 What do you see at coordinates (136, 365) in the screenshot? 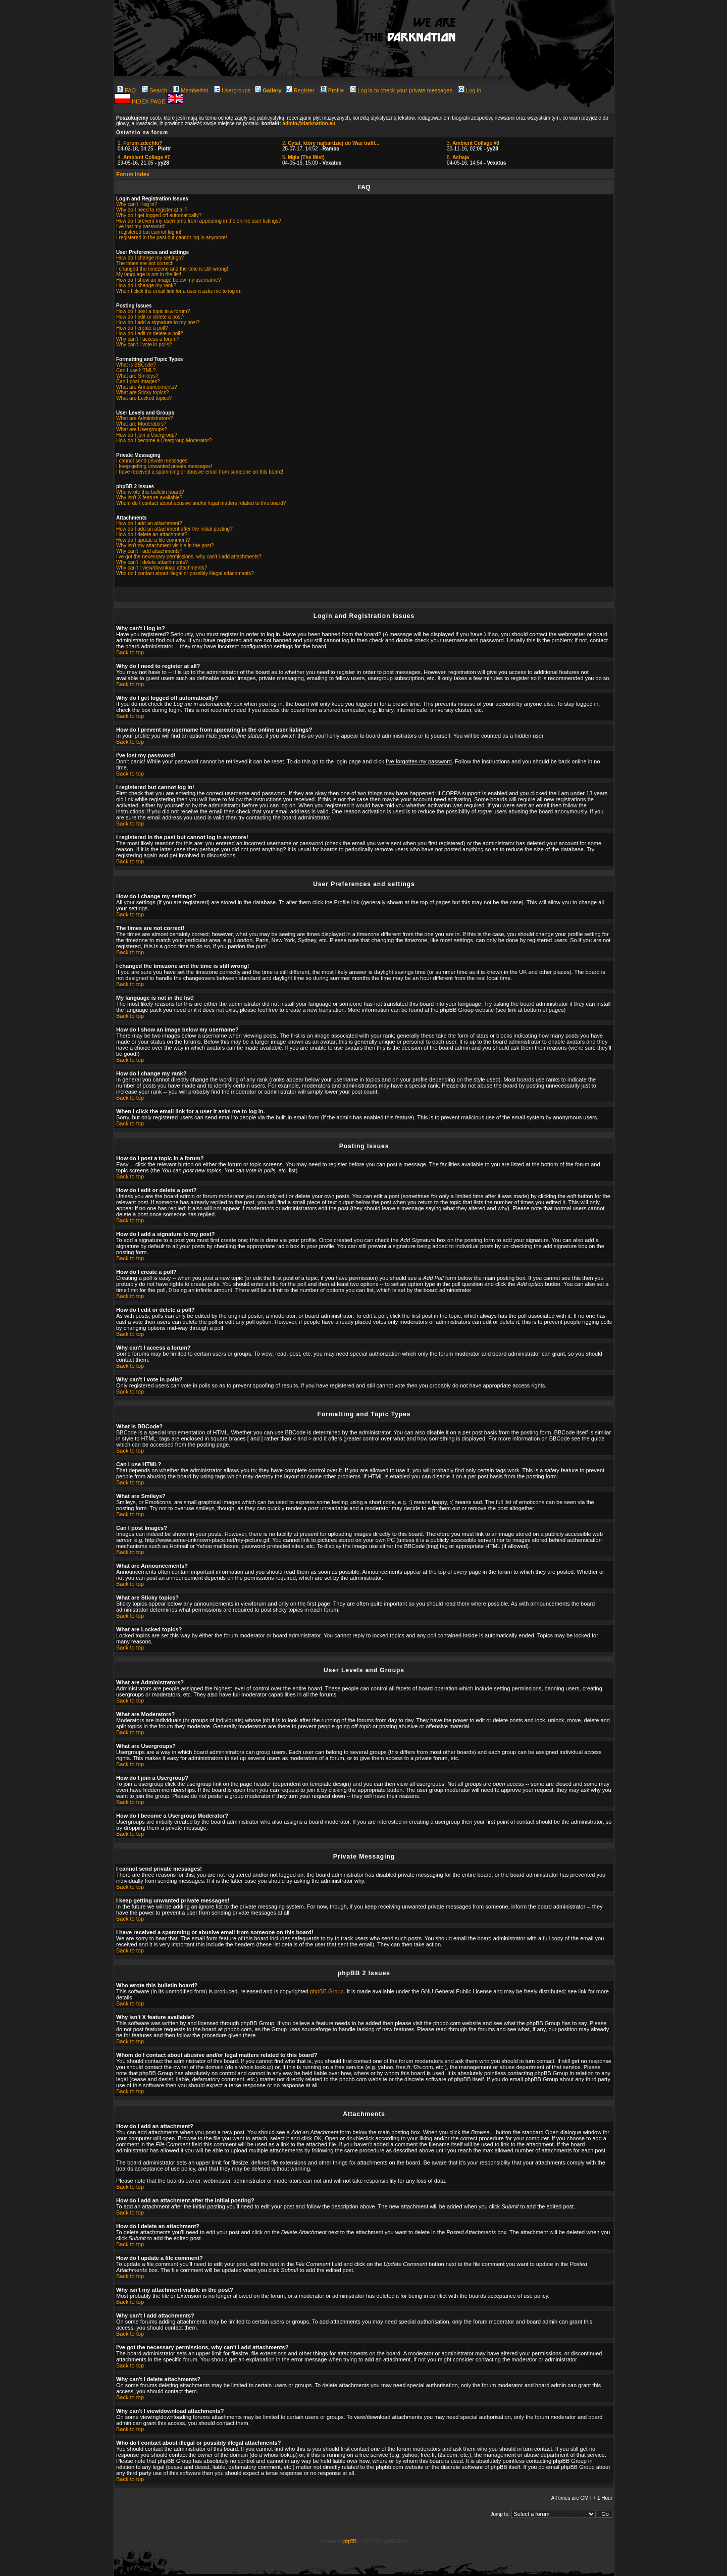
I see `What is BBCode?` at bounding box center [136, 365].